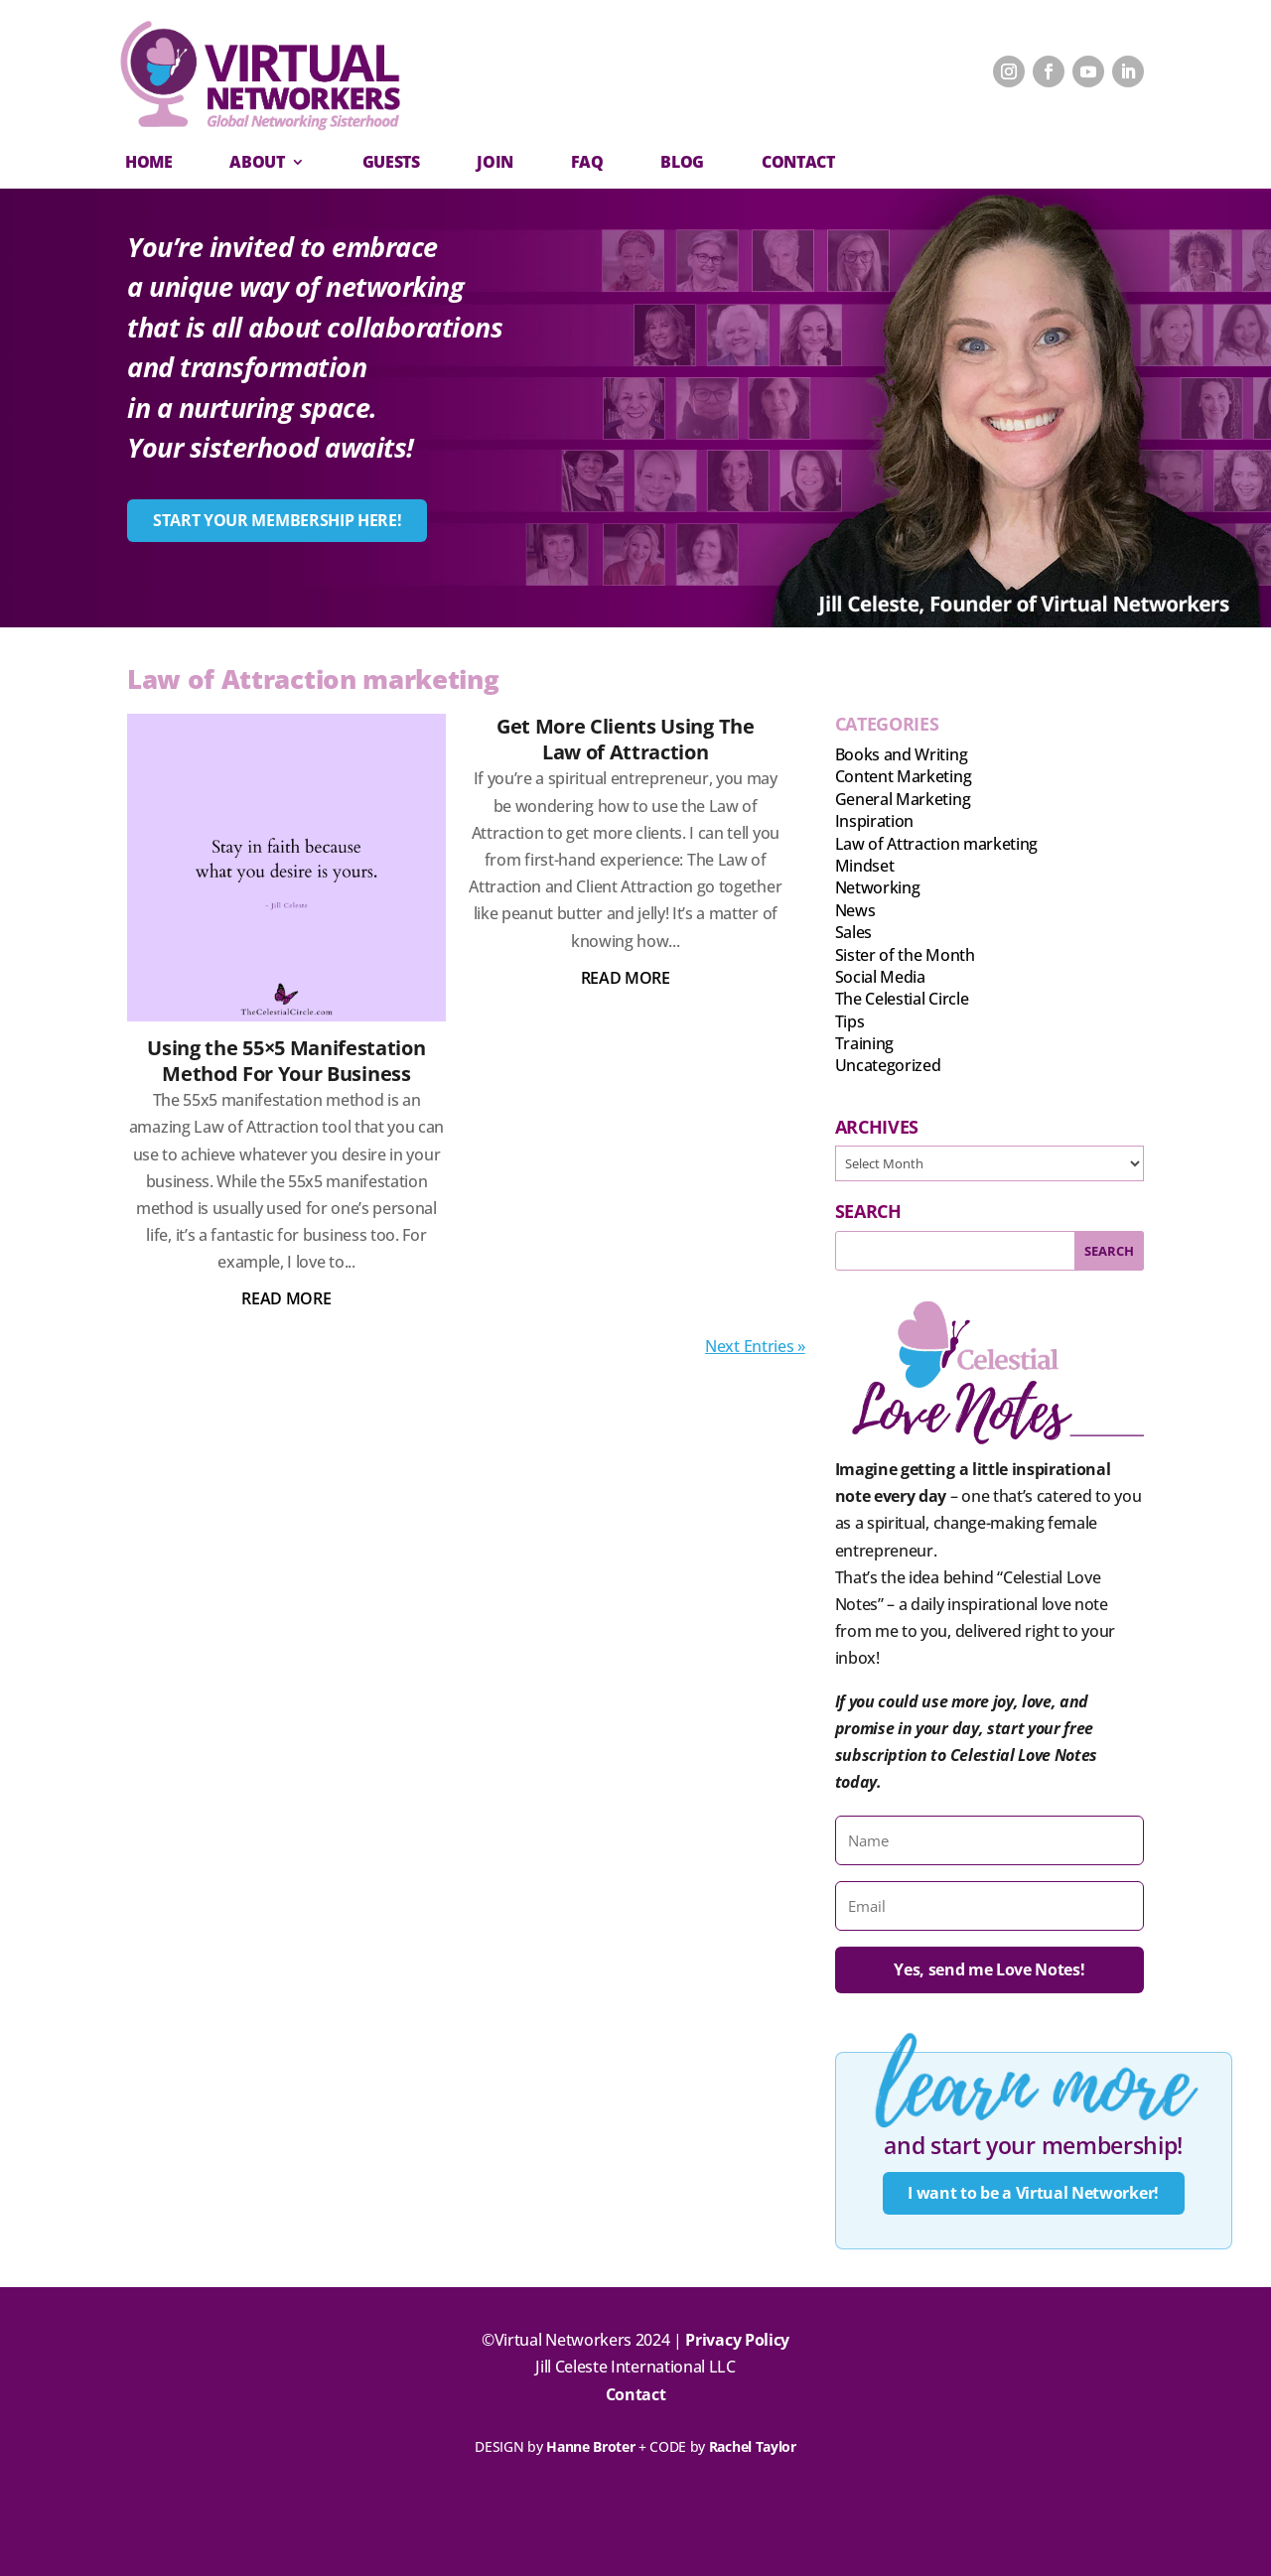  What do you see at coordinates (936, 844) in the screenshot?
I see `Law of Attraction marketing` at bounding box center [936, 844].